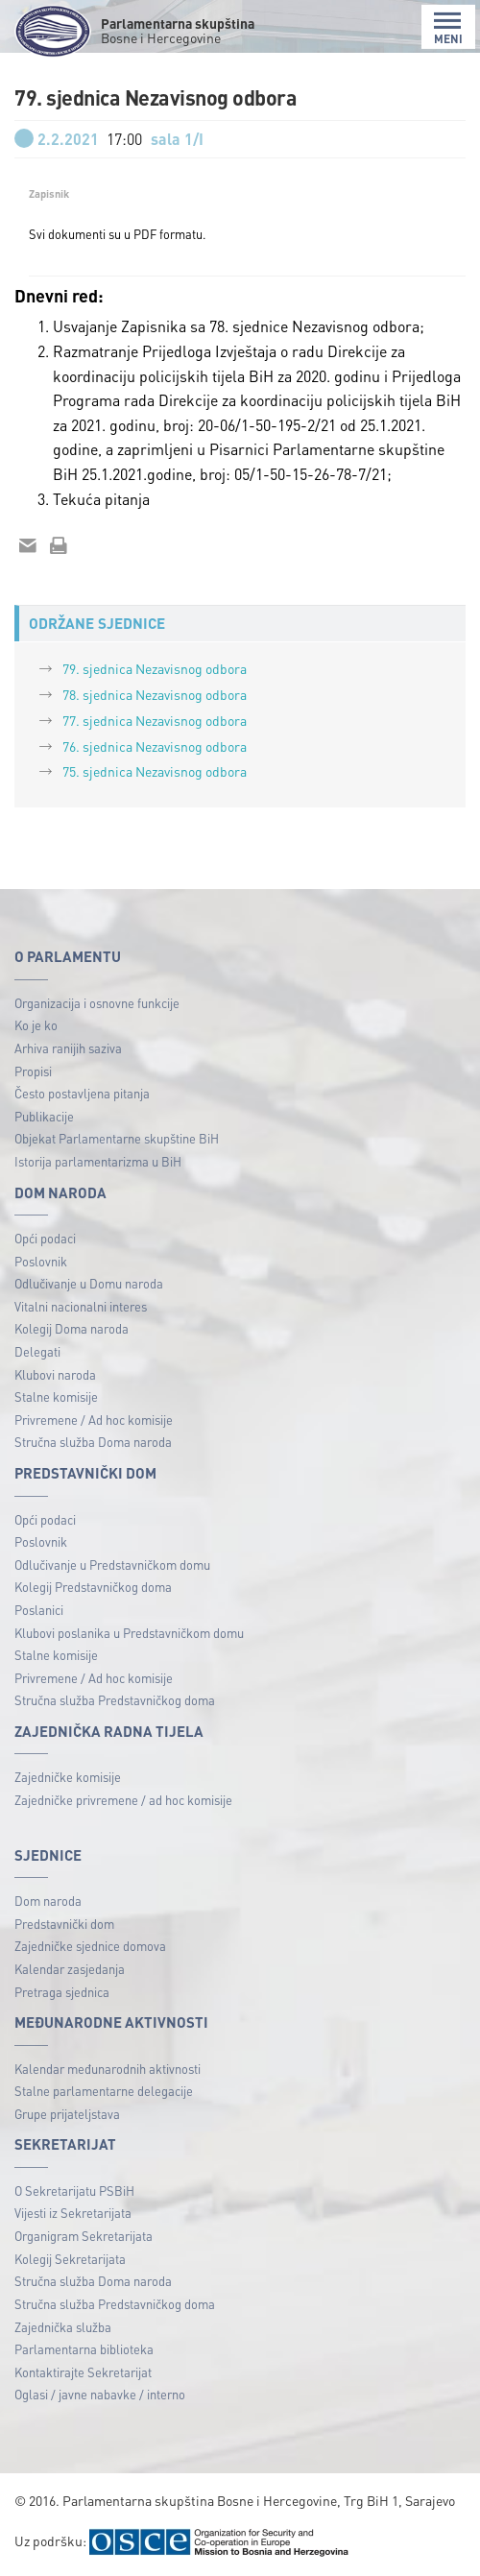 The width and height of the screenshot is (480, 2576). I want to click on Klubovi naroda, so click(55, 1374).